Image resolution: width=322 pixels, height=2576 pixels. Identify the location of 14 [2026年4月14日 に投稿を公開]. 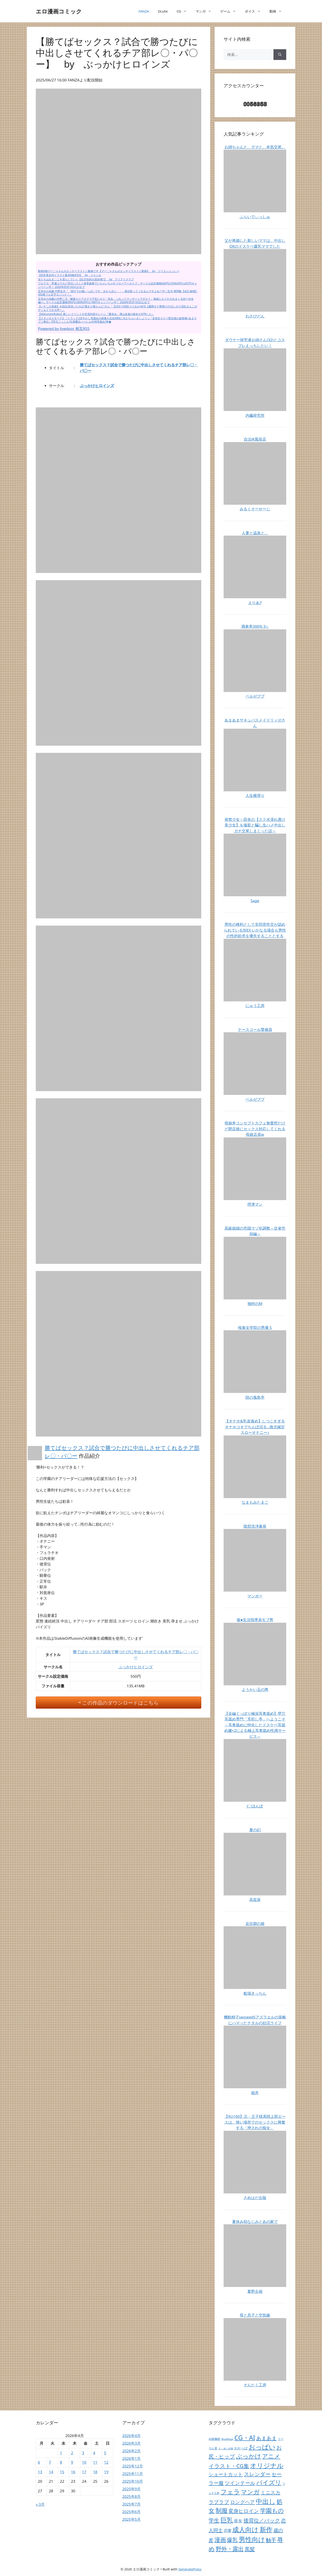
(51, 2471).